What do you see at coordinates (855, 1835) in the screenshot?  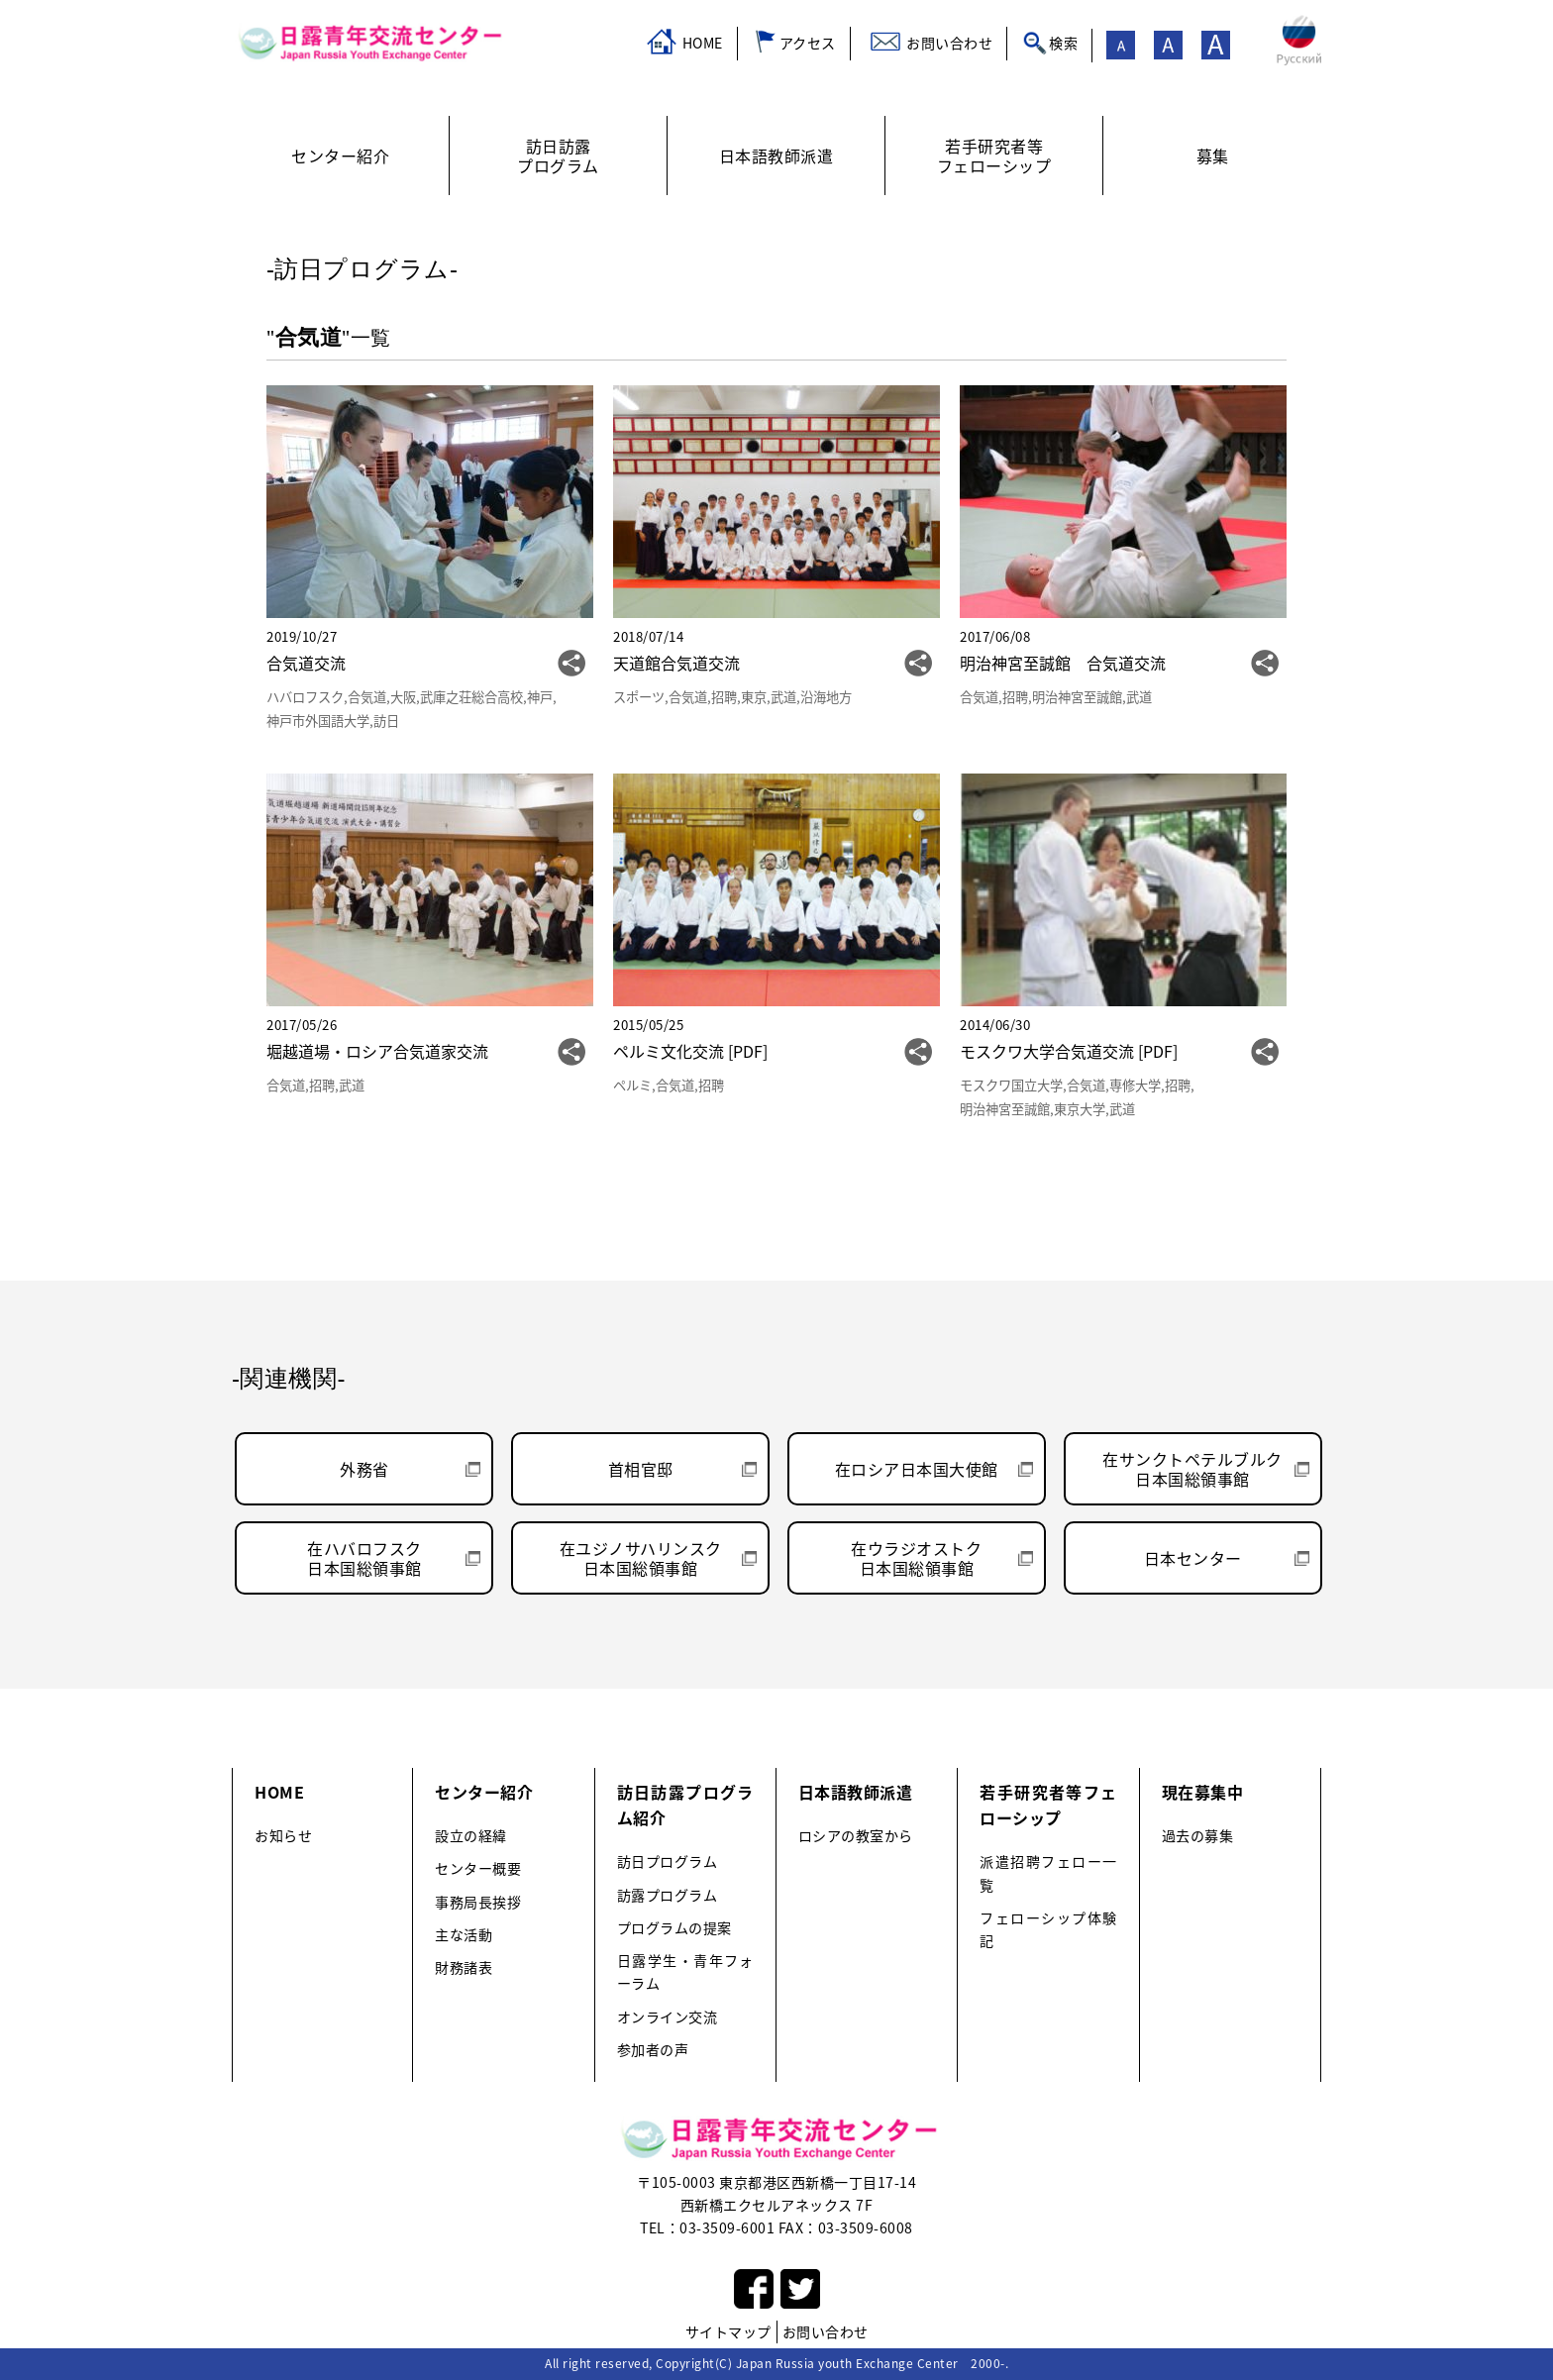 I see `ロシアの教室から` at bounding box center [855, 1835].